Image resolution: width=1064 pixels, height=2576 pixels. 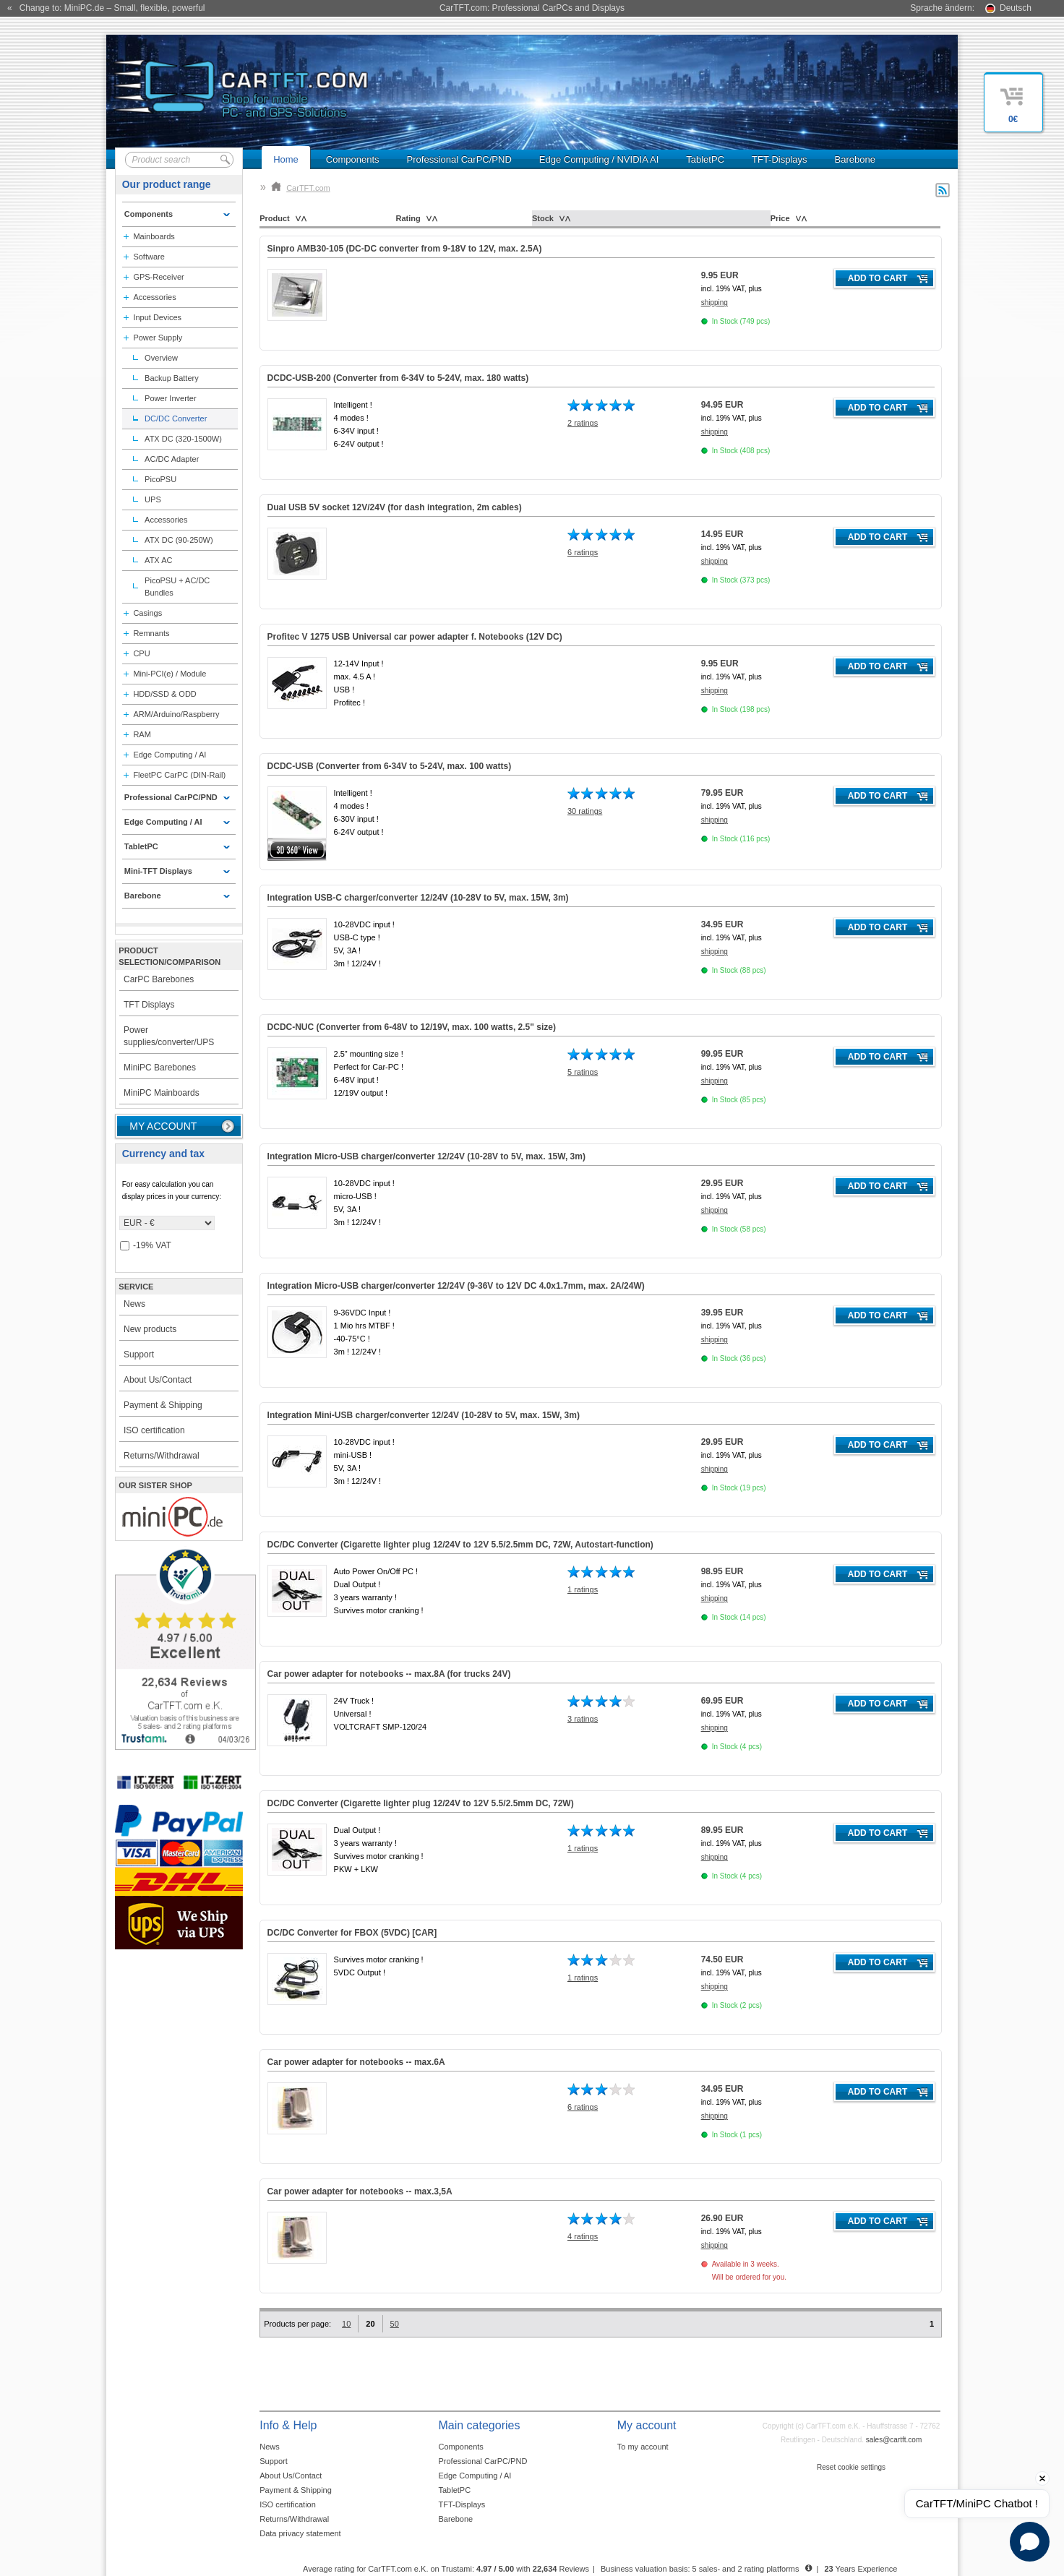 I want to click on 2 ratings, so click(x=582, y=422).